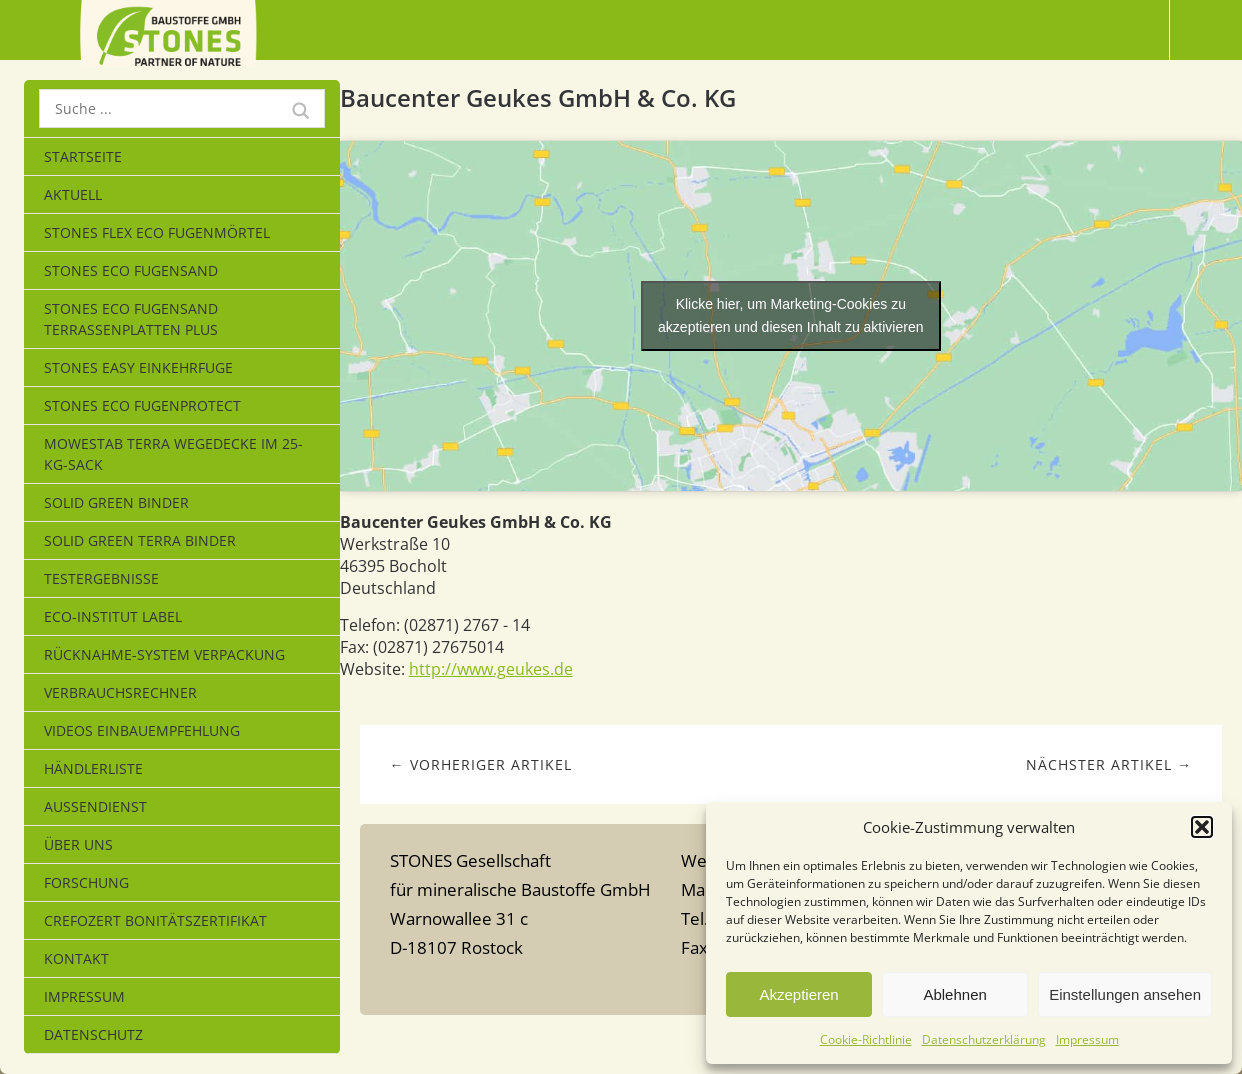 This screenshot has width=1242, height=1074. Describe the element at coordinates (155, 920) in the screenshot. I see `CrefoZert Bonitätszertifikat` at that location.